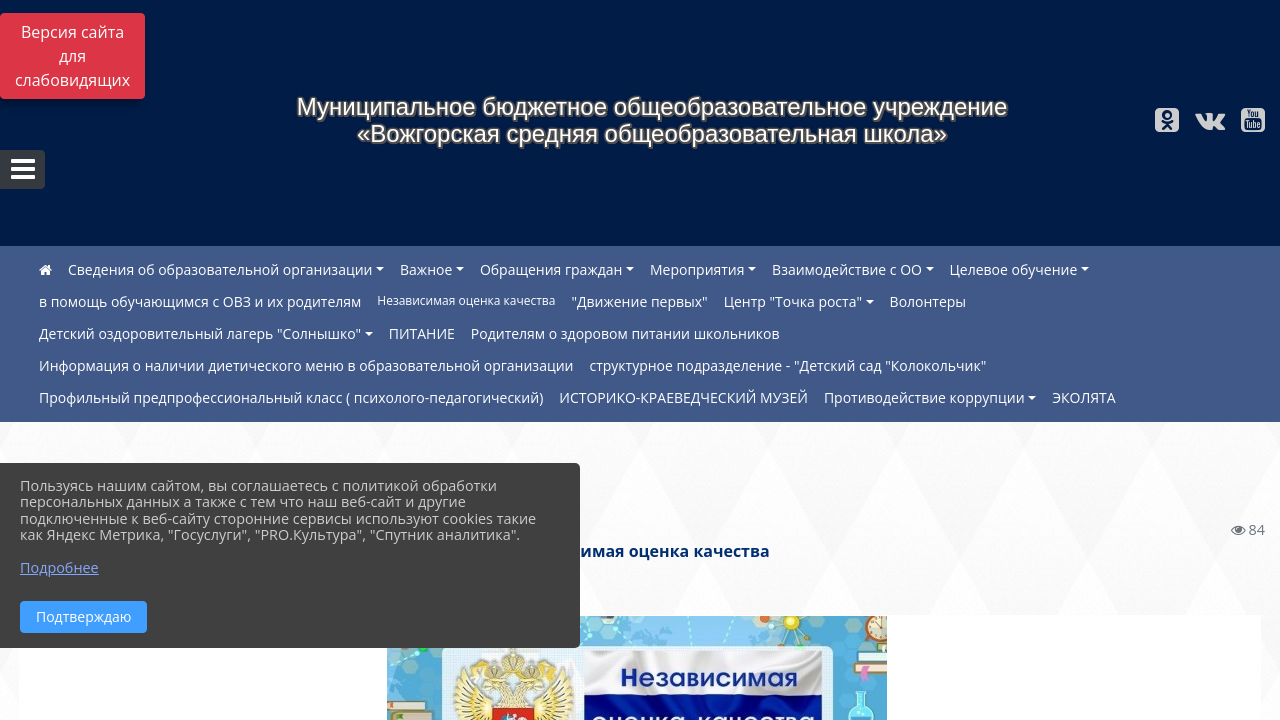  Describe the element at coordinates (639, 301) in the screenshot. I see `"Движение первых"` at that location.